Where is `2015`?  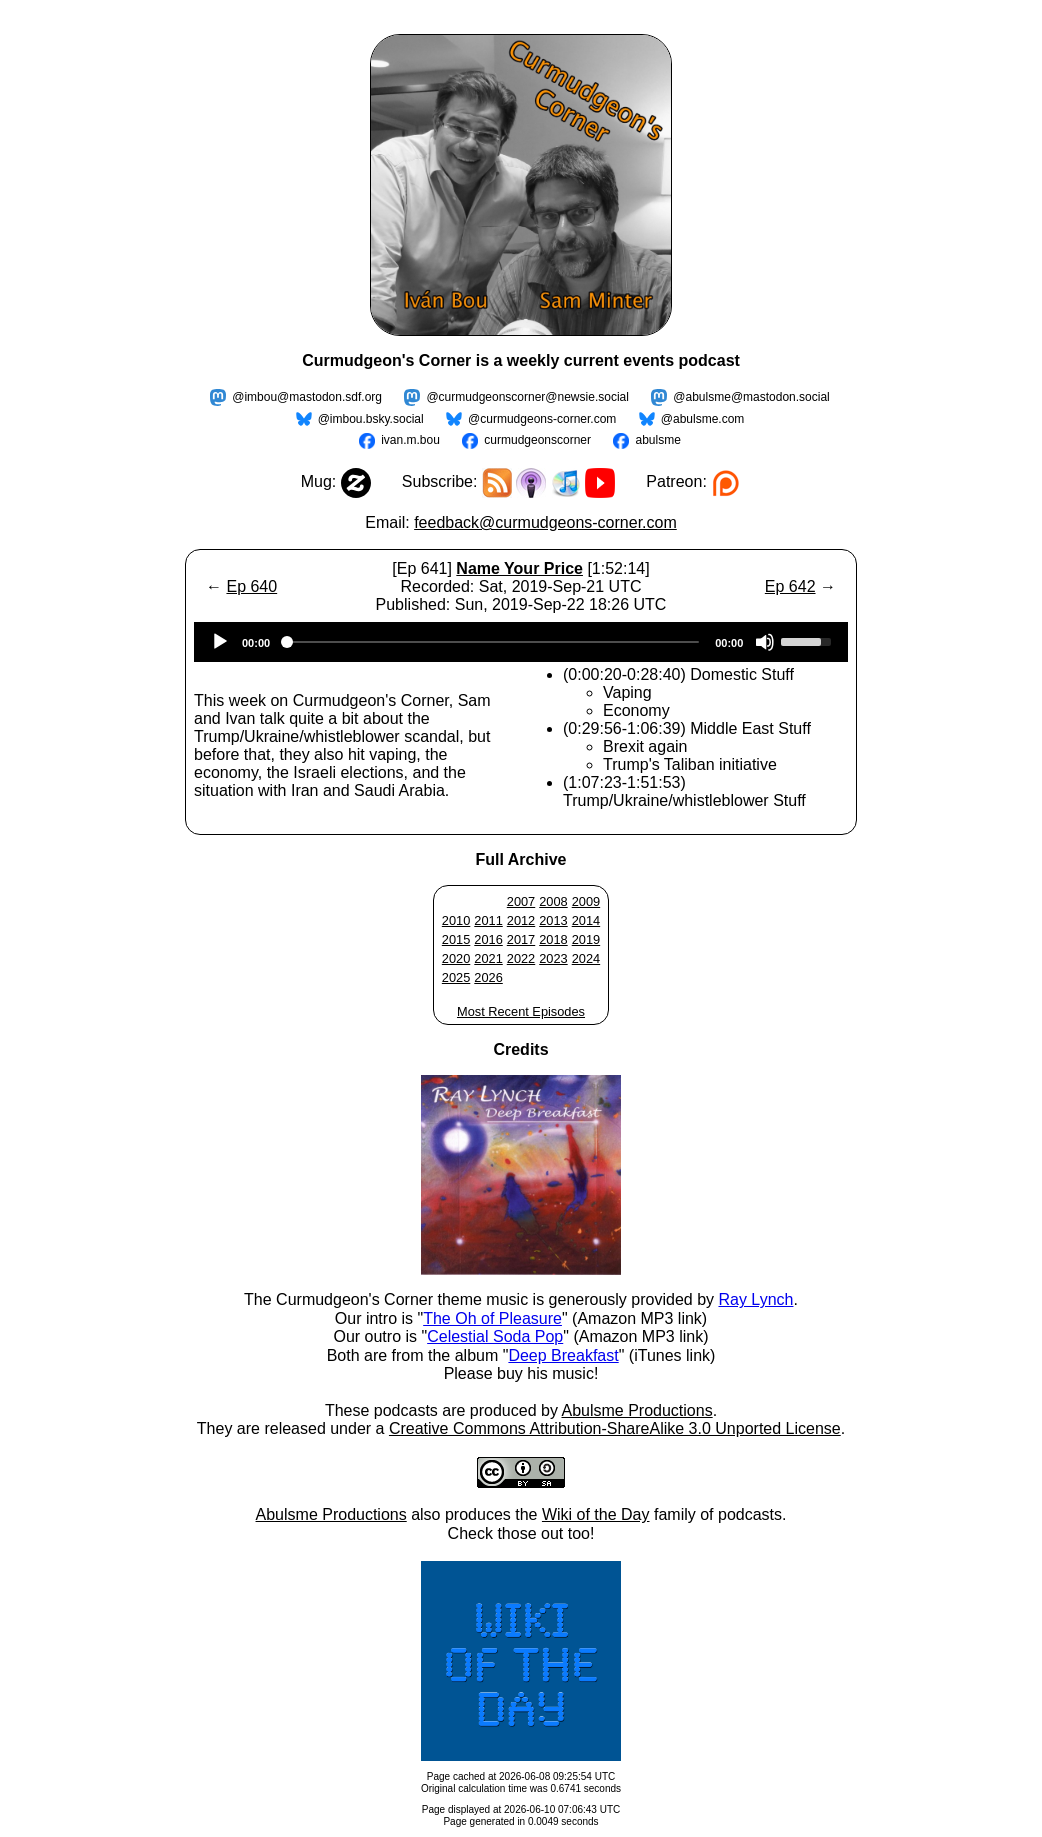 2015 is located at coordinates (456, 939).